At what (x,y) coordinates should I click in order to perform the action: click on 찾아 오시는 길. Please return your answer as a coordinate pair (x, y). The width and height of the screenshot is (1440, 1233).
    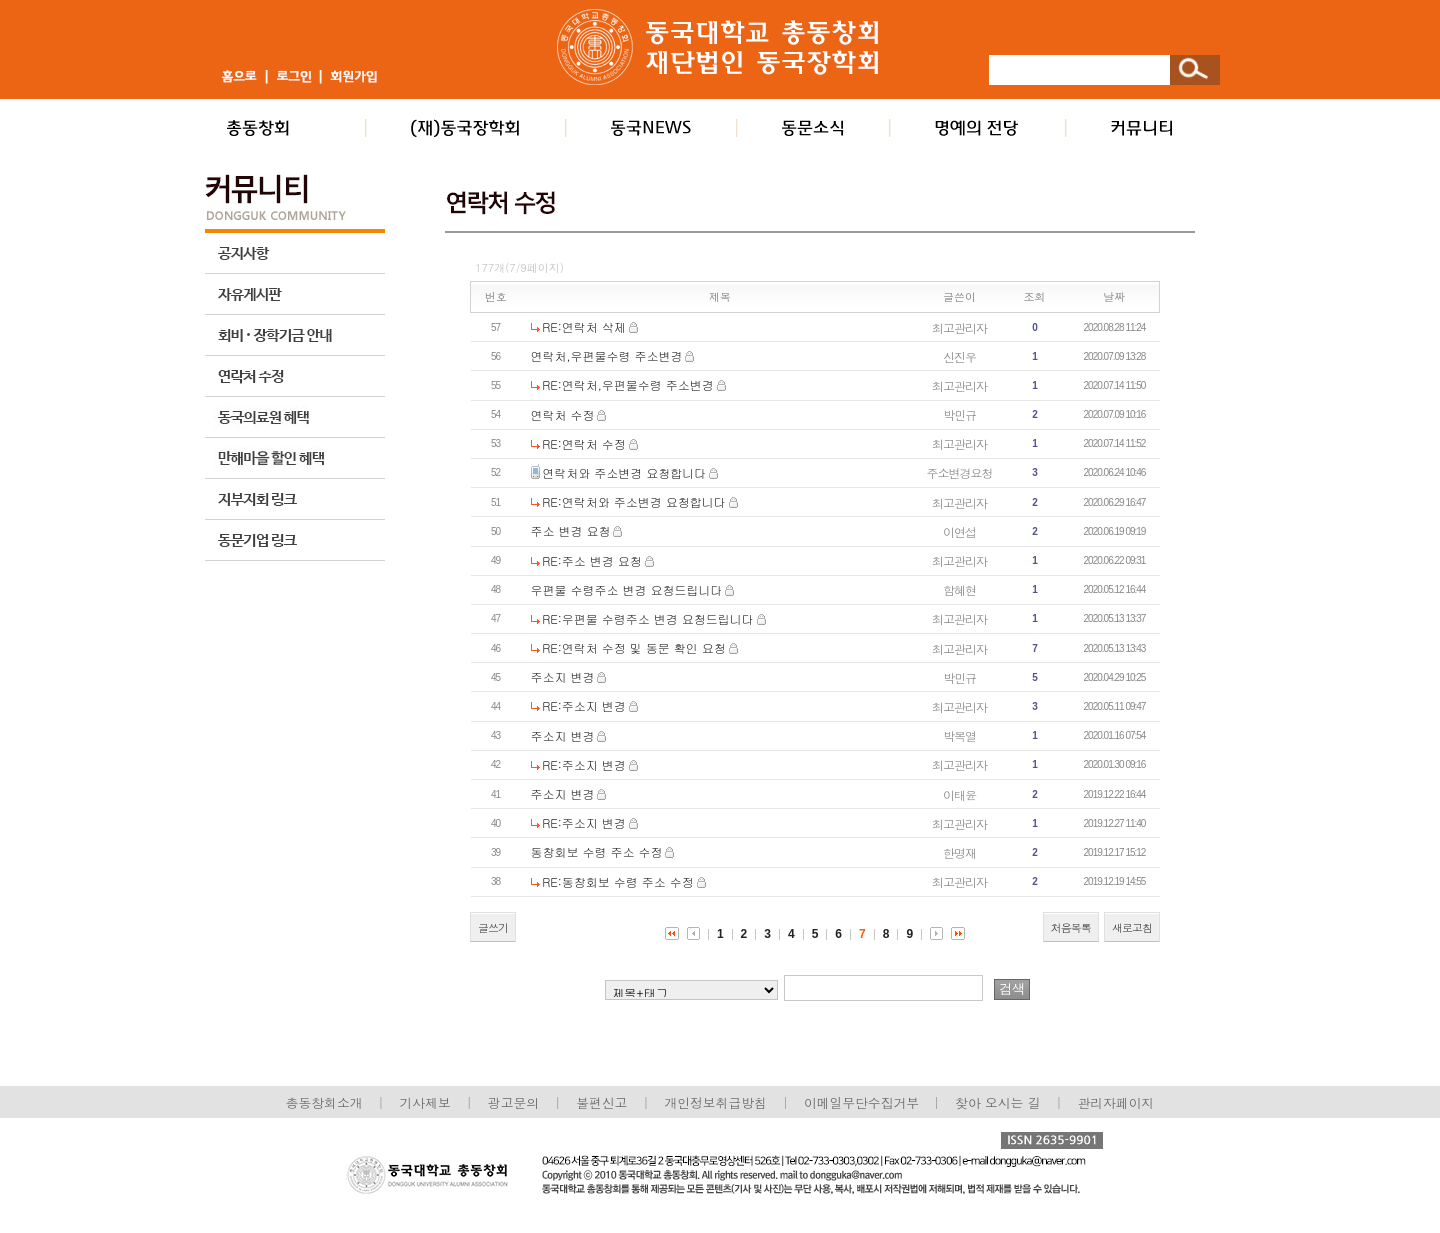
    Looking at the image, I should click on (997, 1102).